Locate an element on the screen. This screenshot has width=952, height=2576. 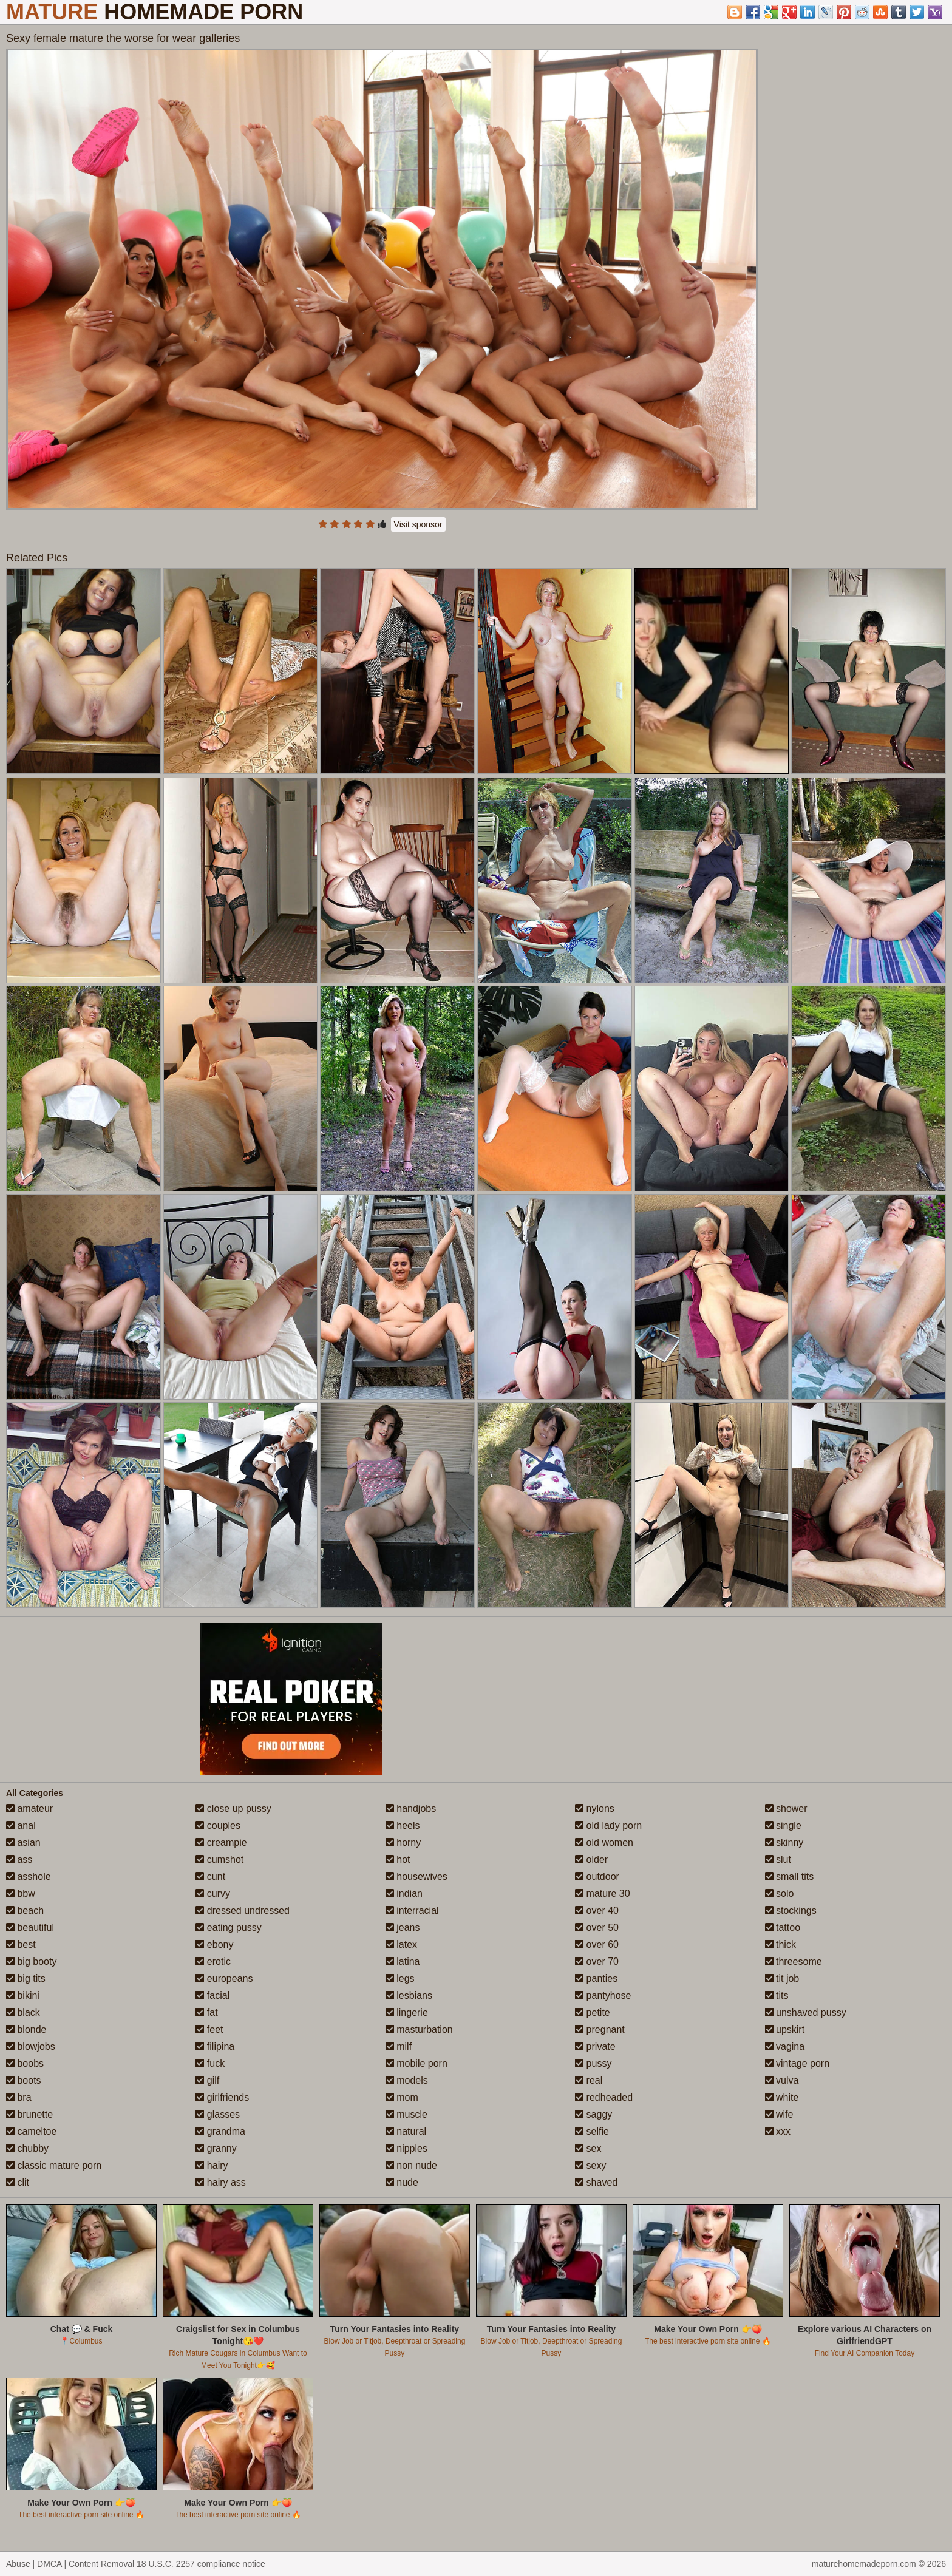
Visit sponsor is located at coordinates (418, 524).